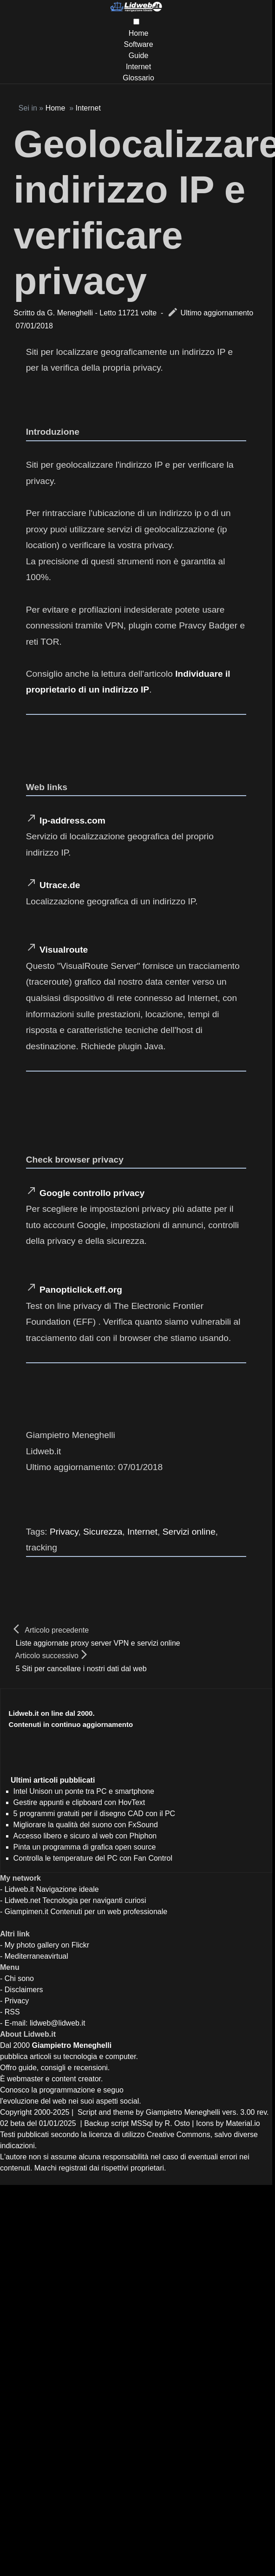  Describe the element at coordinates (91, 1193) in the screenshot. I see `Google controllo privacy` at that location.